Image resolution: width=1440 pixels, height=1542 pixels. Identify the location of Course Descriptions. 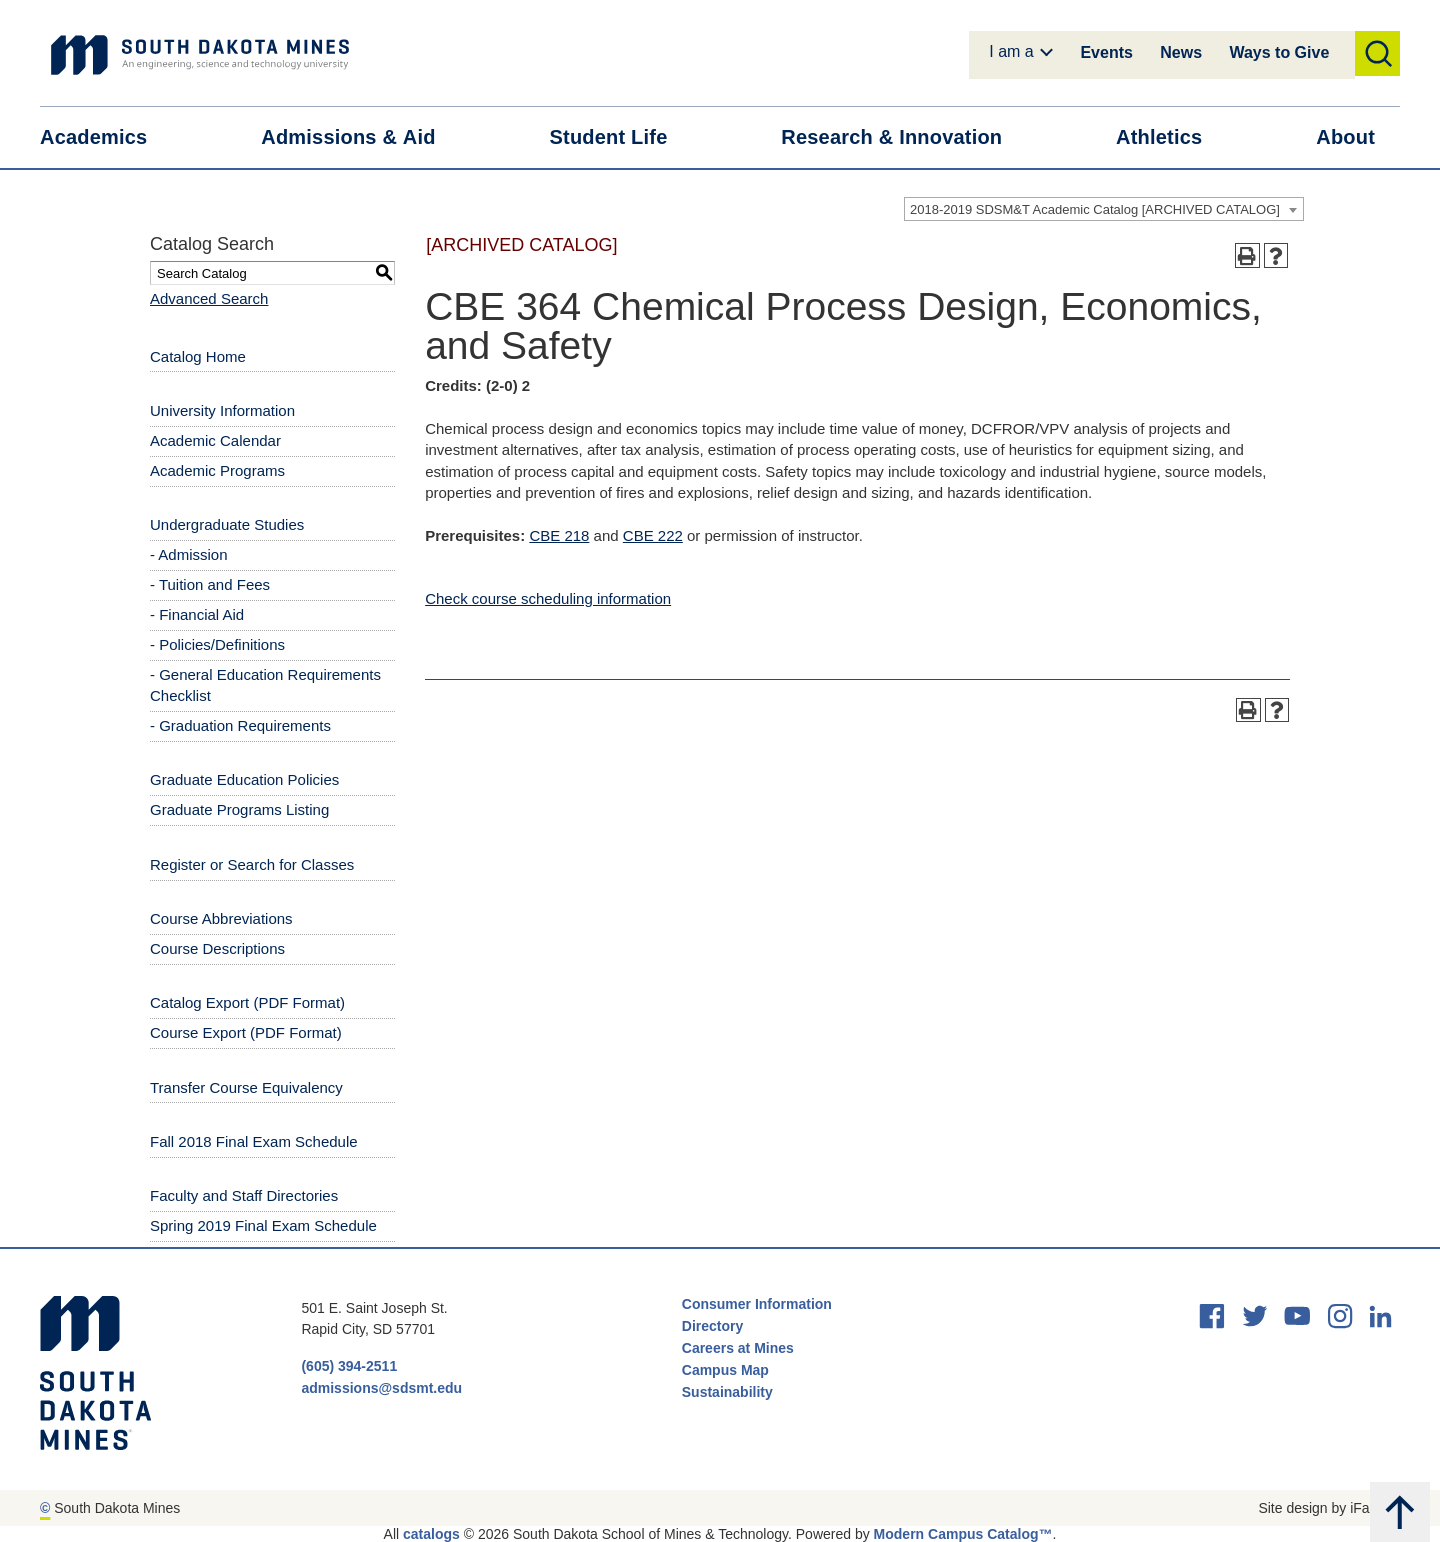
(217, 948).